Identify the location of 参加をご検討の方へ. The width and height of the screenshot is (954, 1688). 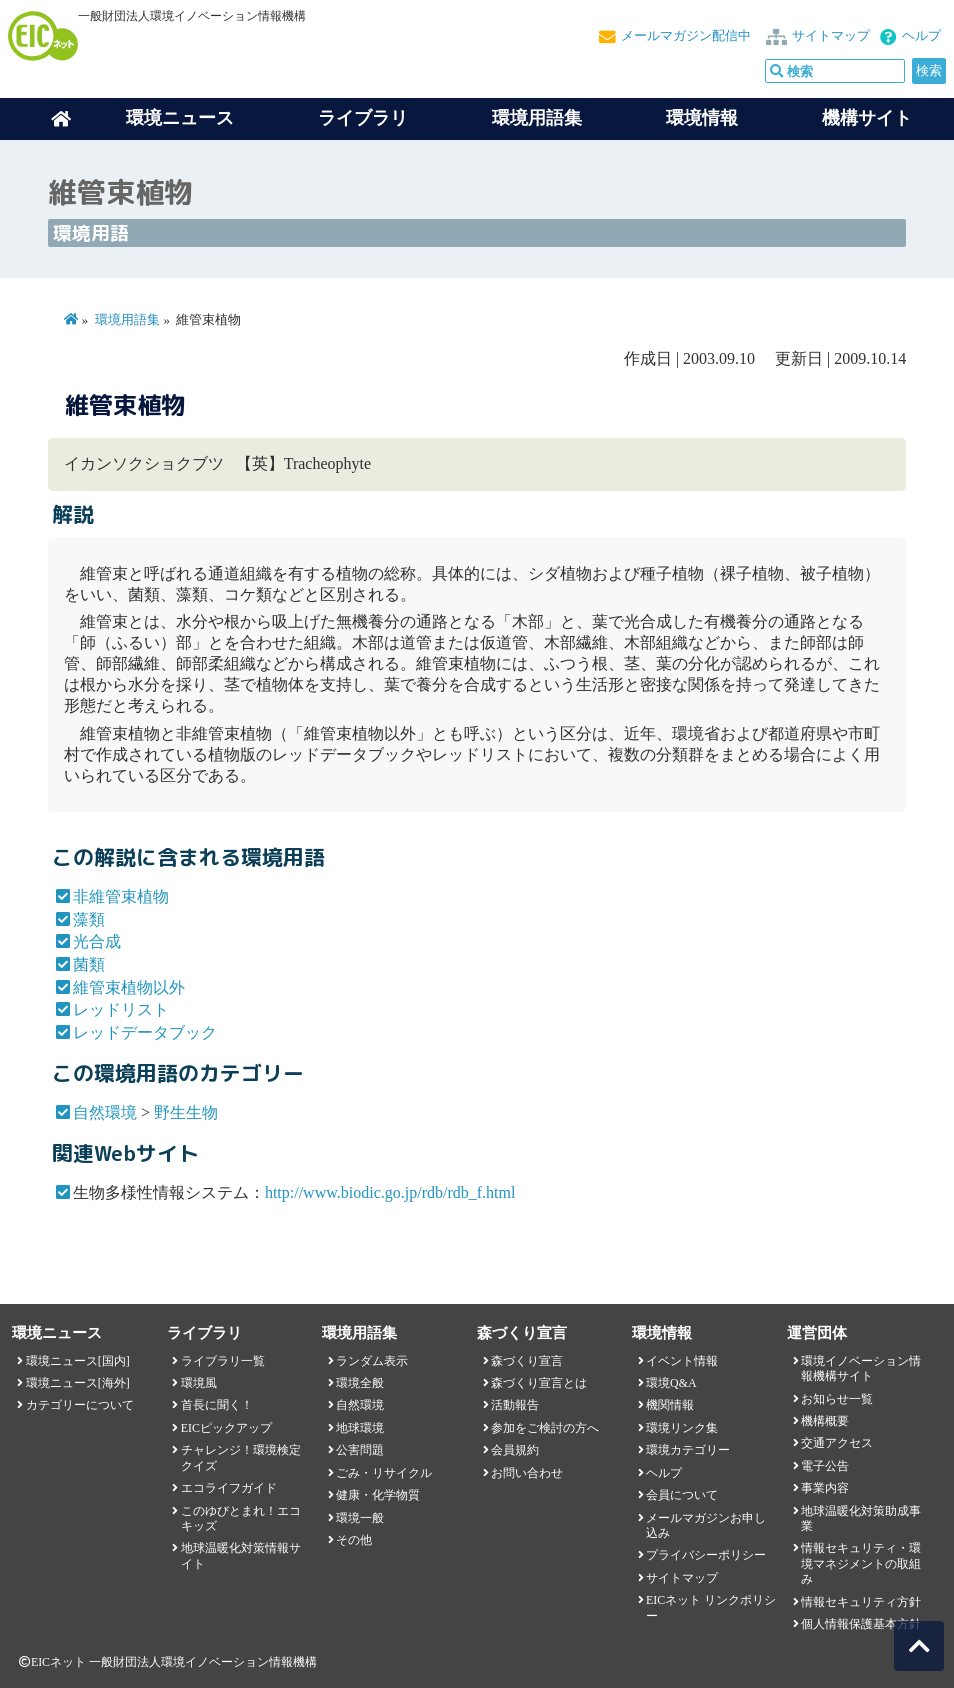
(545, 1428).